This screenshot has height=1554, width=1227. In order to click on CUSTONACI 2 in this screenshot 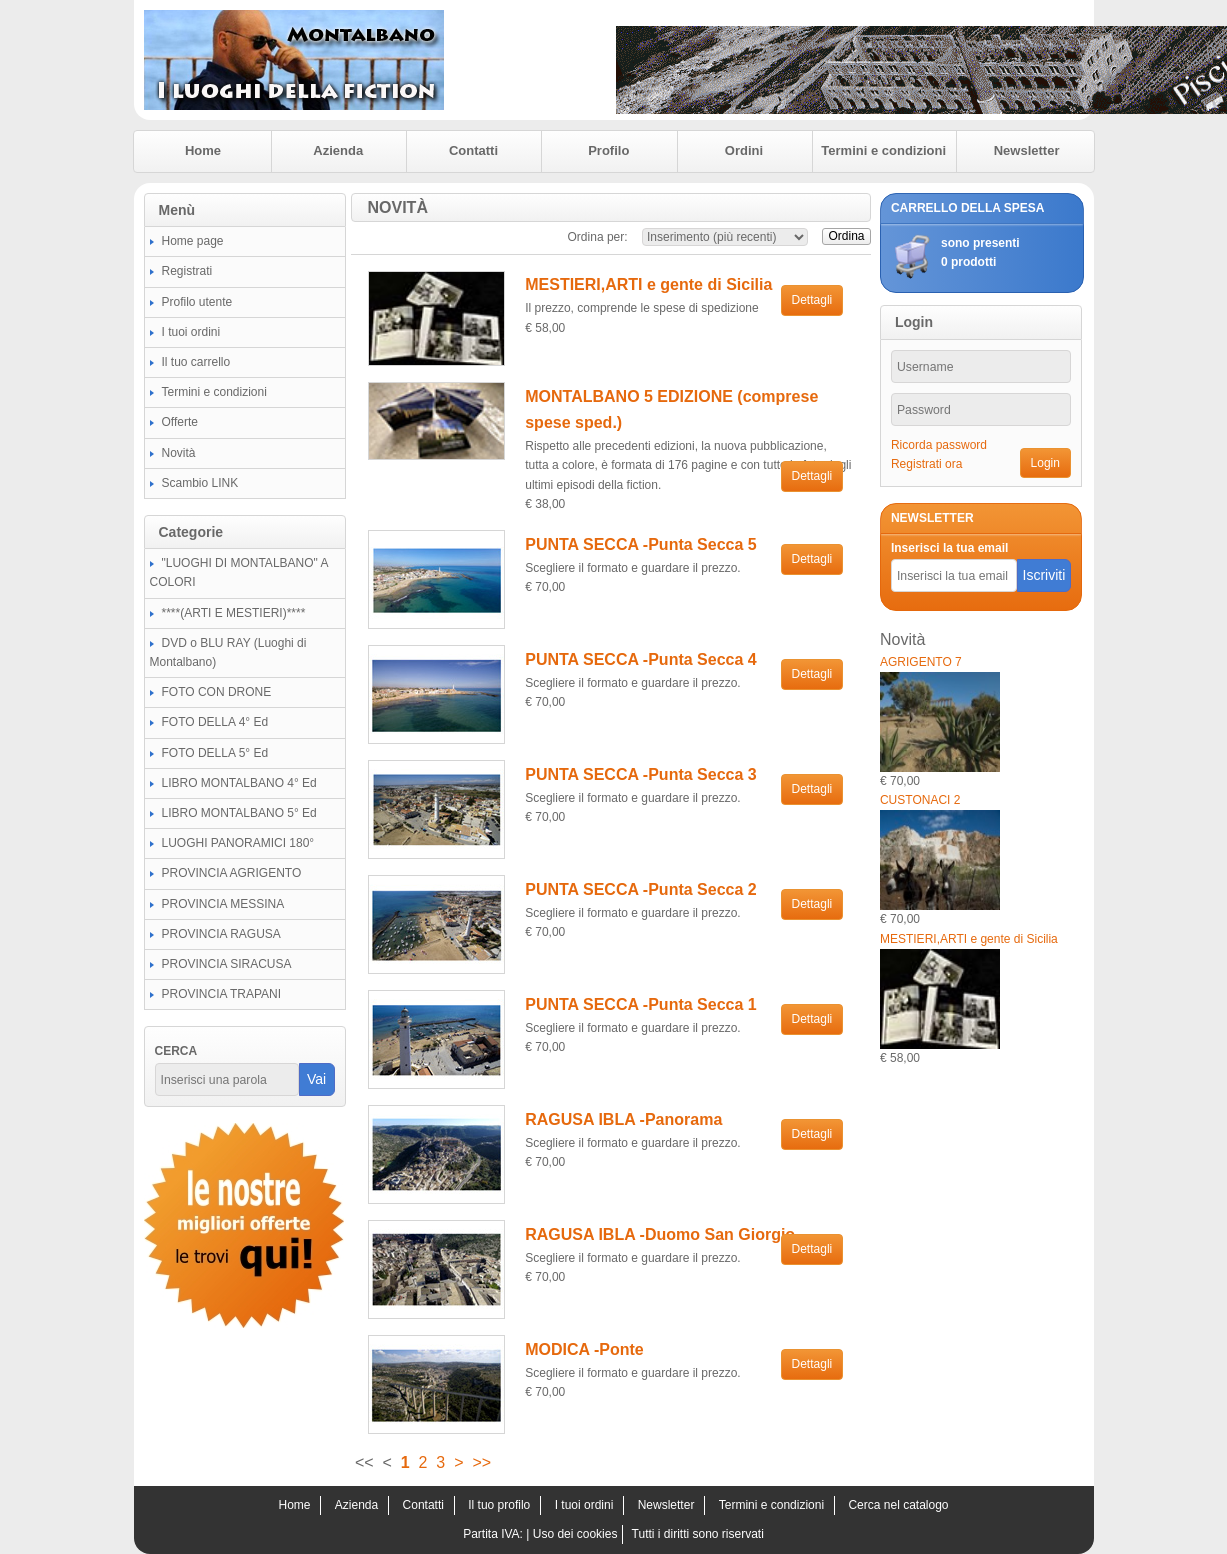, I will do `click(920, 800)`.